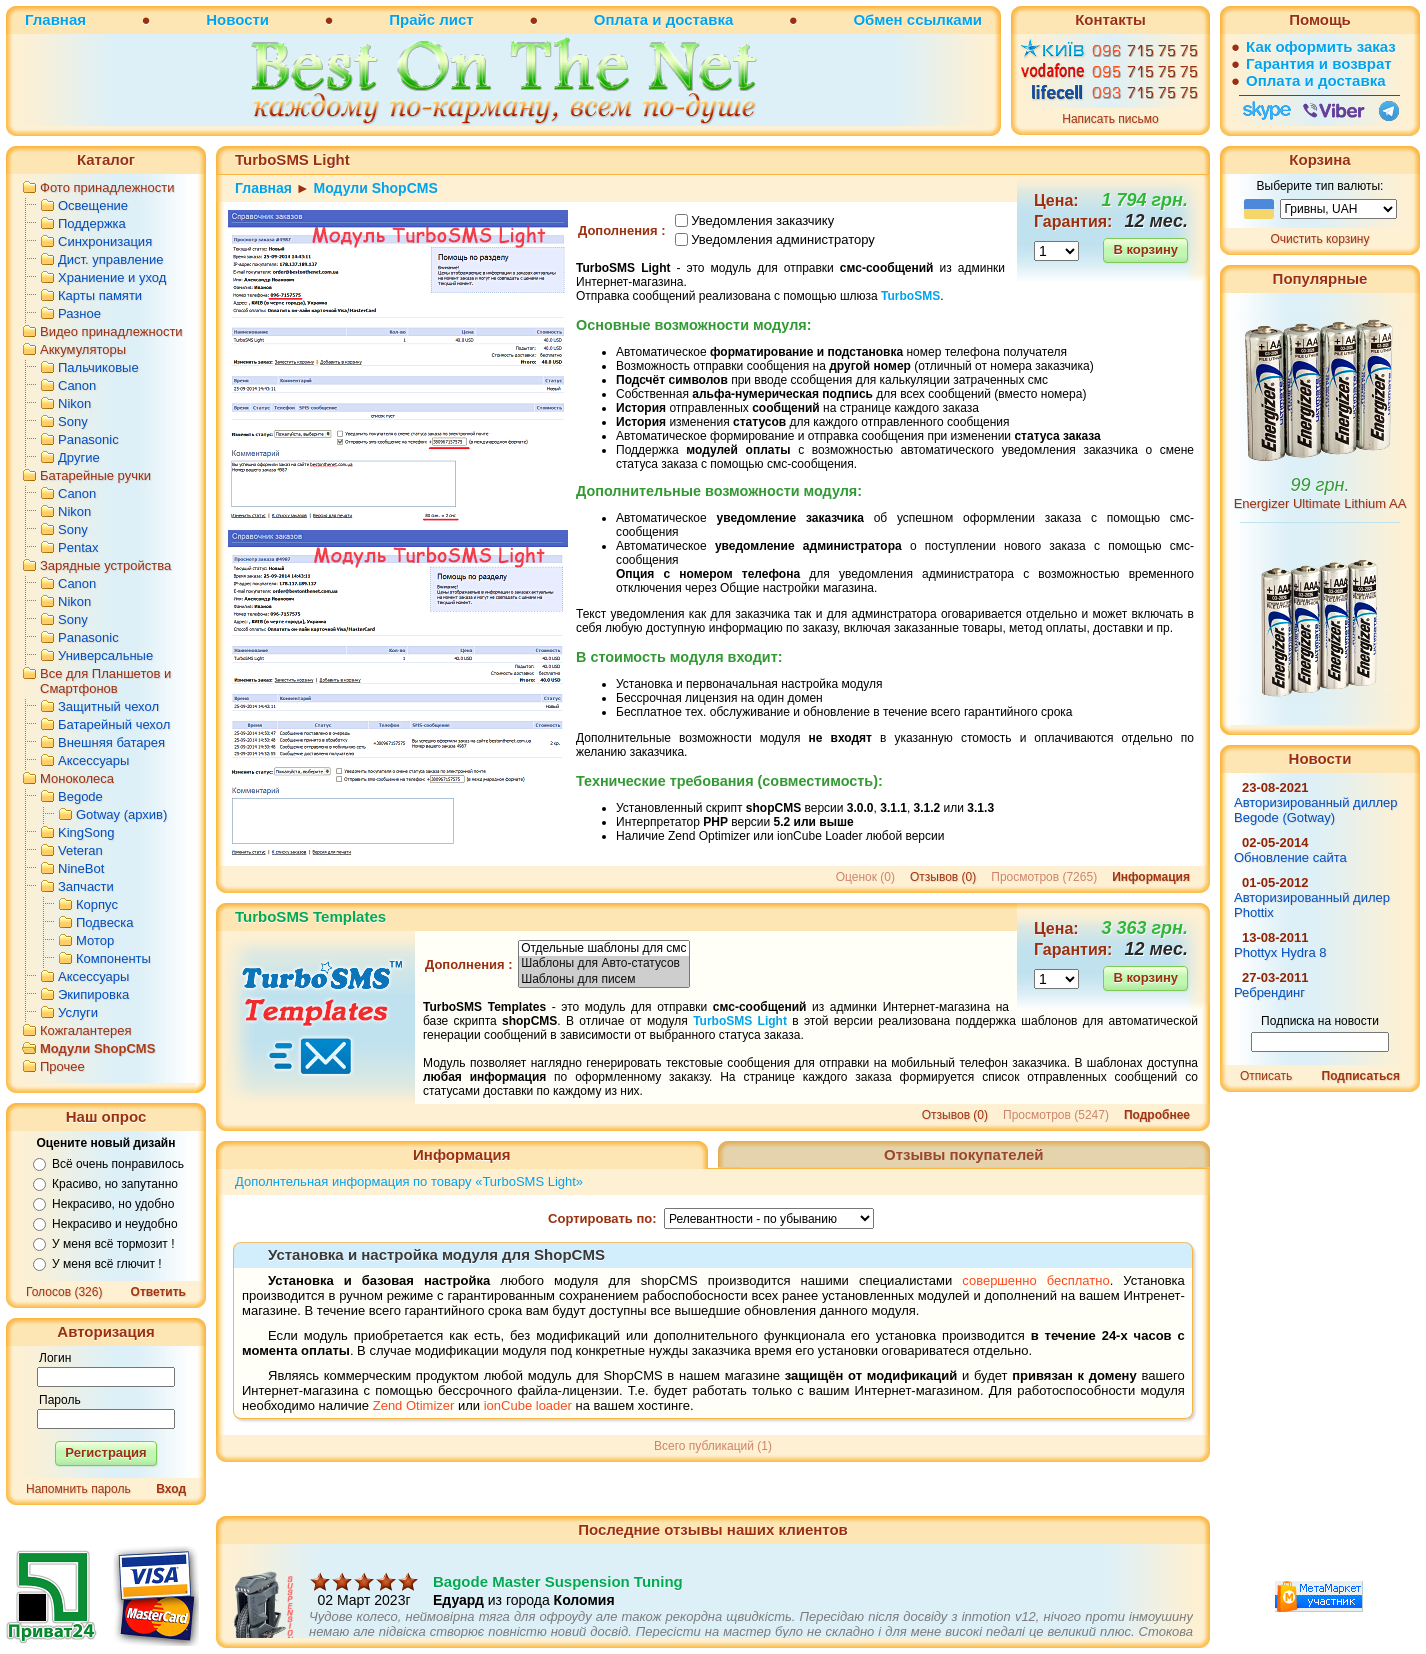 This screenshot has height=1654, width=1426. What do you see at coordinates (1320, 239) in the screenshot?
I see `Очистить корзину` at bounding box center [1320, 239].